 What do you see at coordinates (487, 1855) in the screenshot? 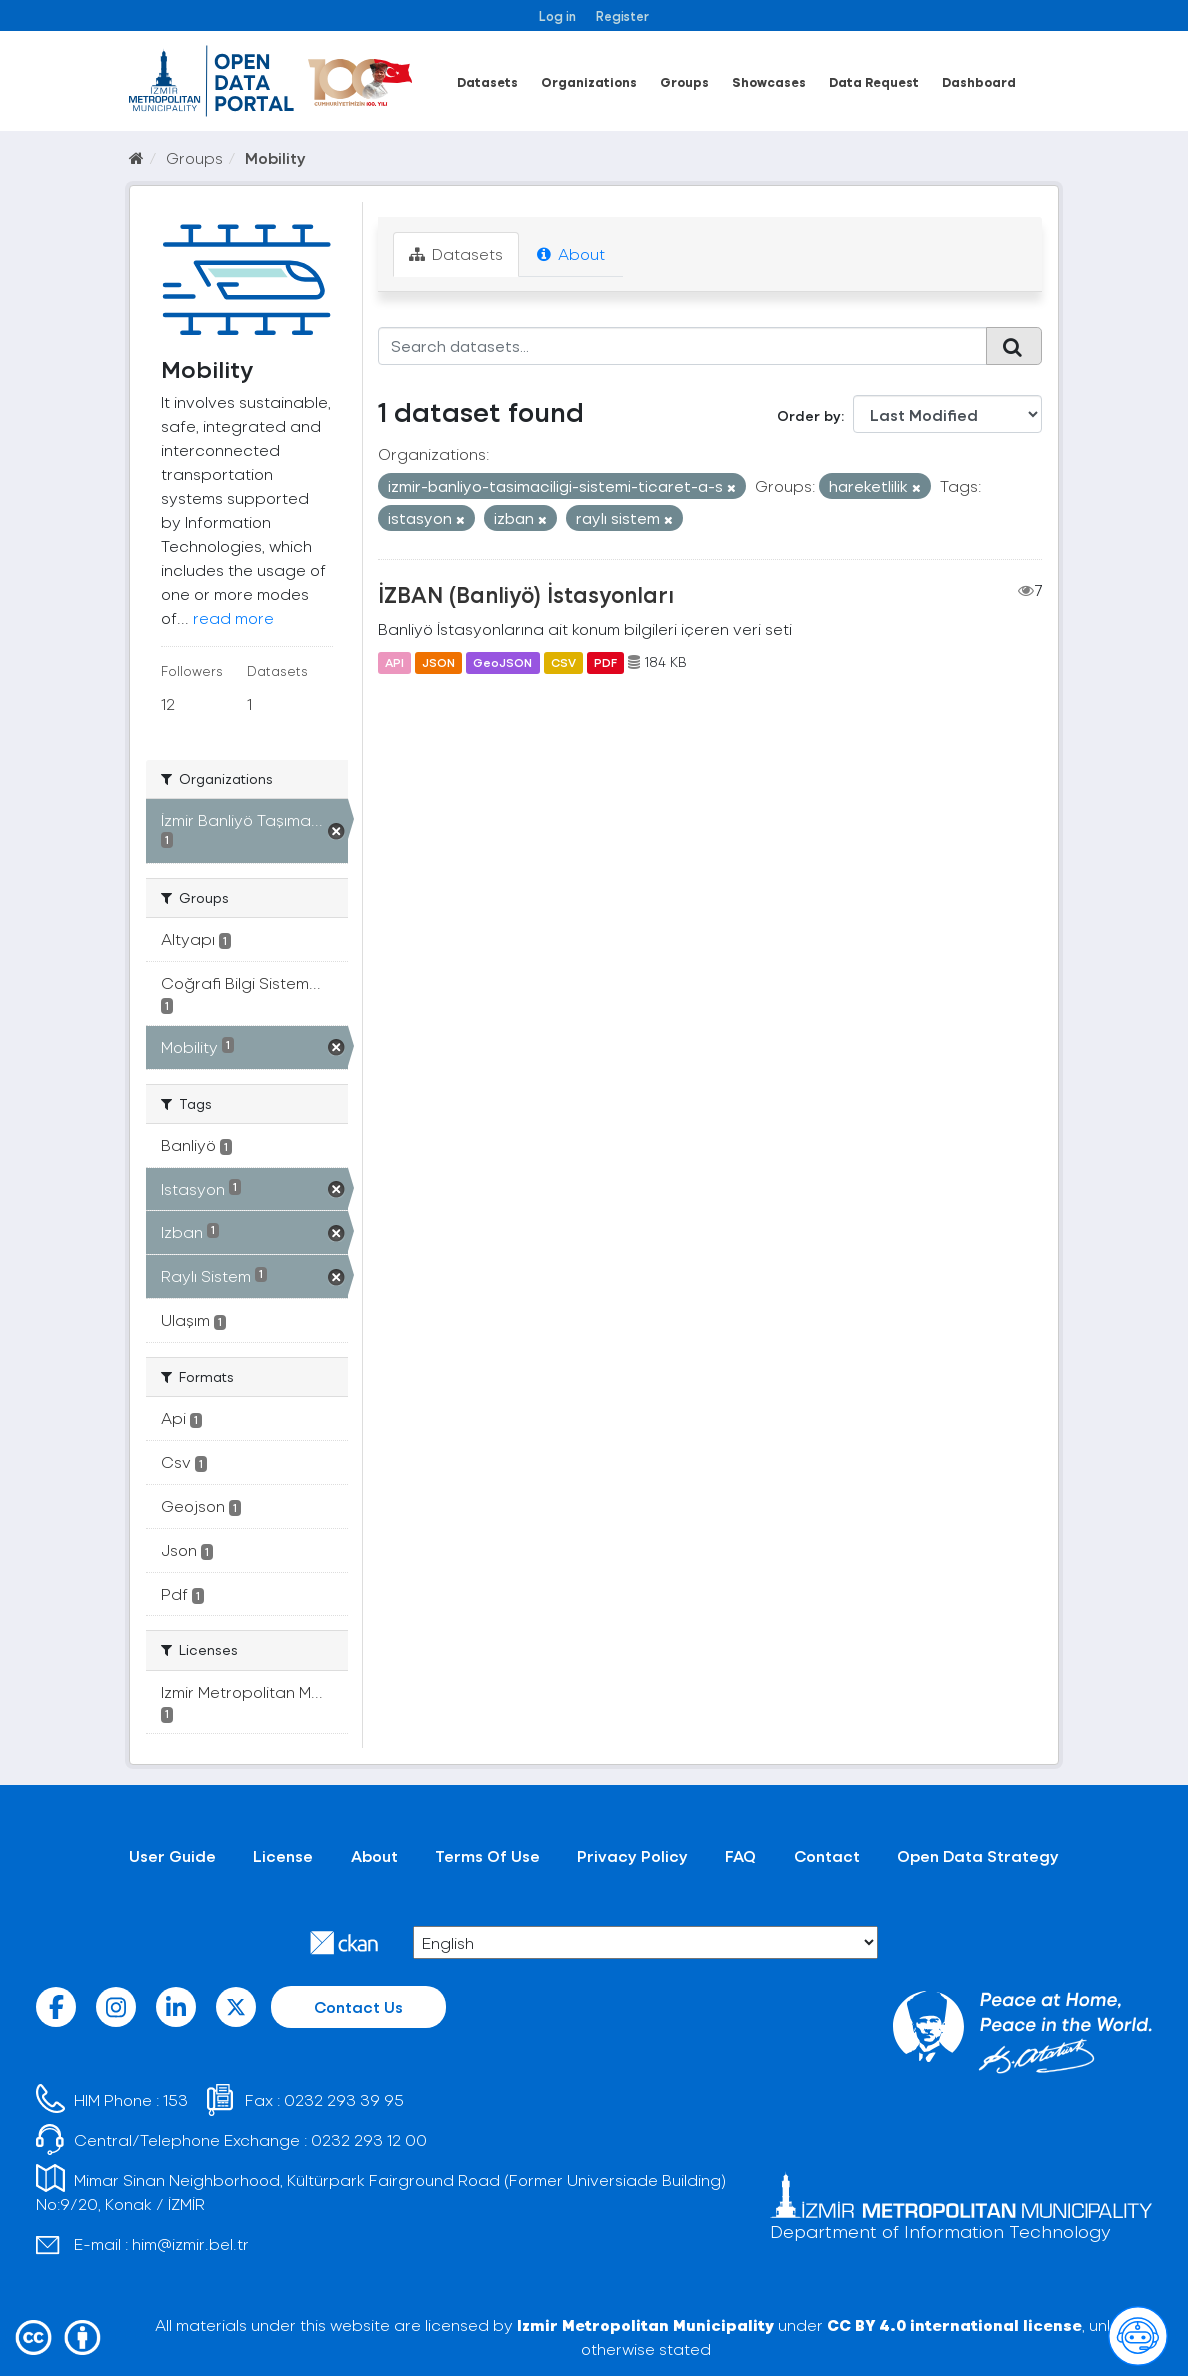
I see `Terms Of Use` at bounding box center [487, 1855].